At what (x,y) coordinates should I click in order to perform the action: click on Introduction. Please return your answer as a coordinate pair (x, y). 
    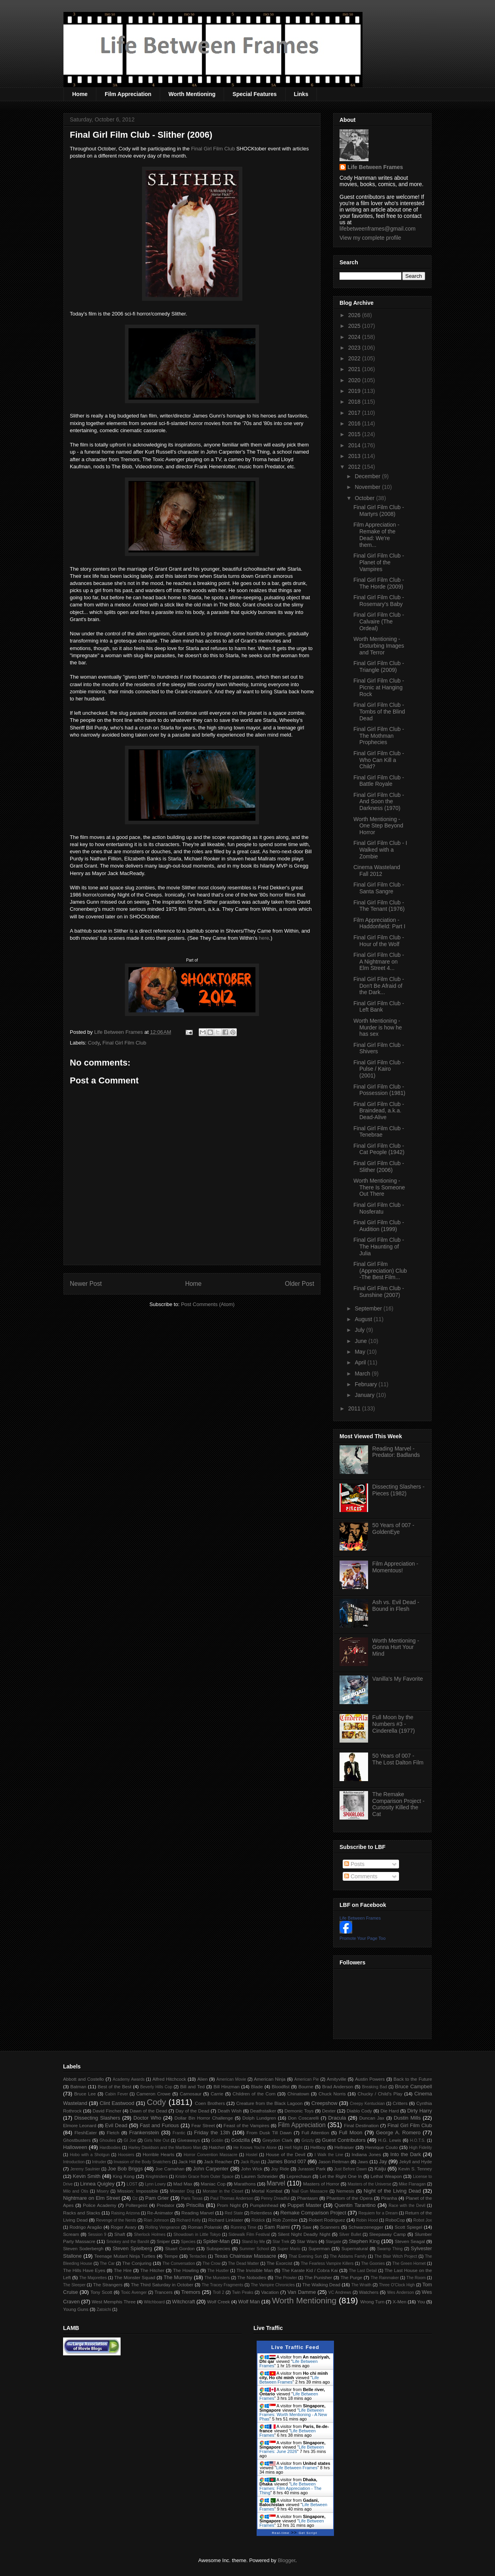
    Looking at the image, I should click on (73, 2162).